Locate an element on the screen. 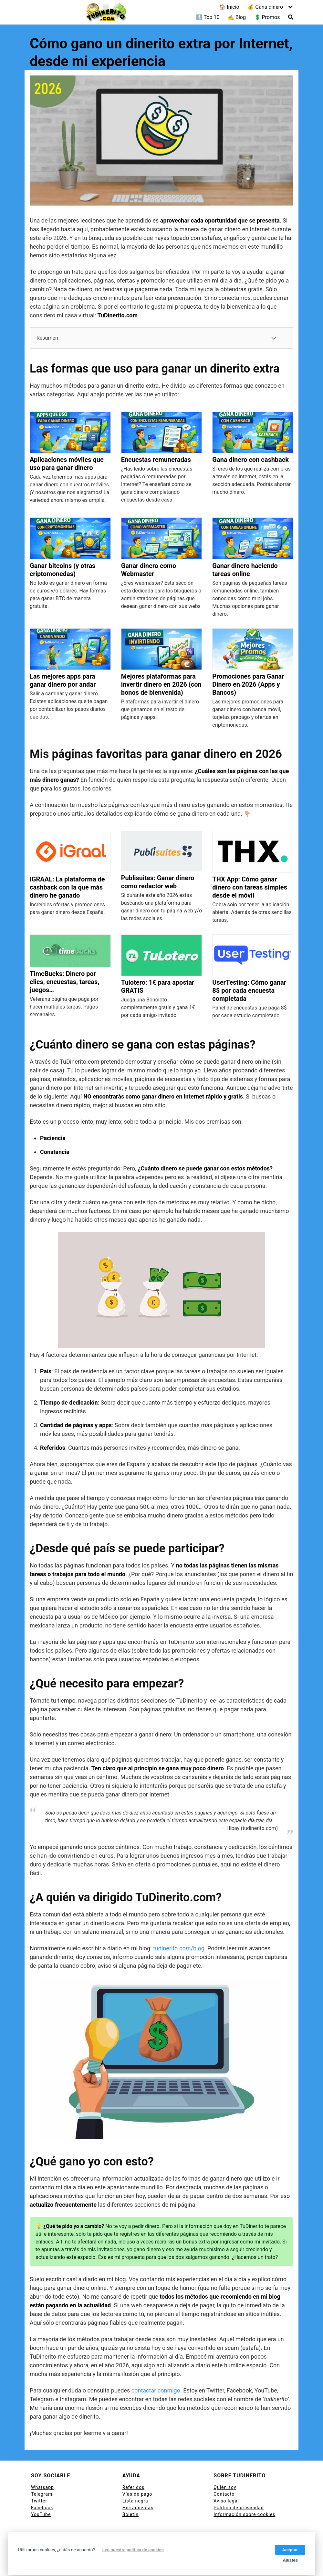 The height and width of the screenshot is (2576, 323). Telegram is located at coordinates (41, 2494).